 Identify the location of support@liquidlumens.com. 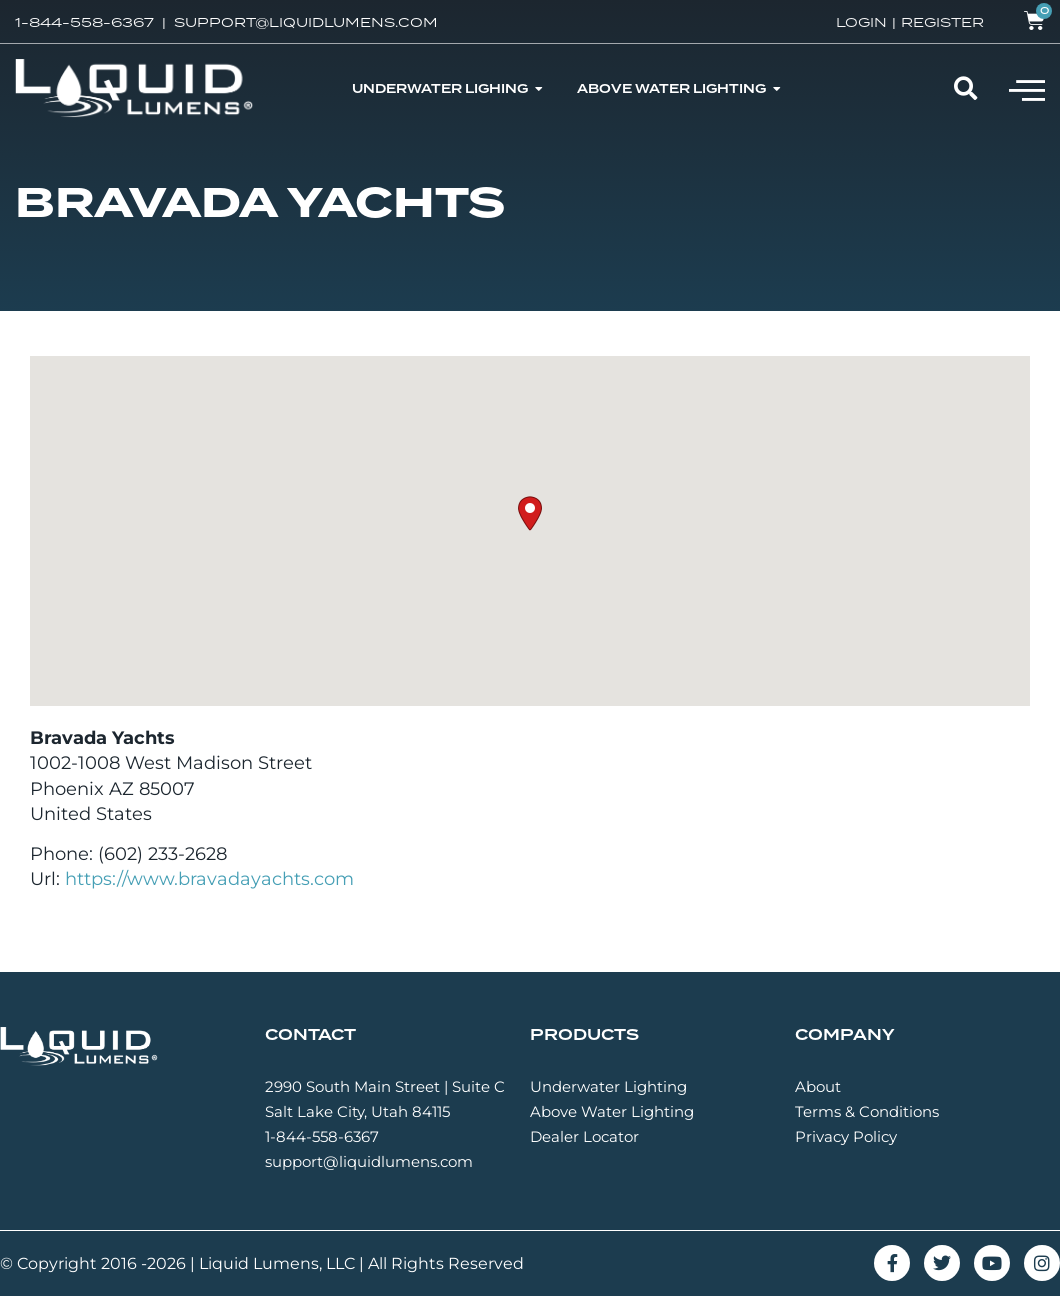
(369, 1161).